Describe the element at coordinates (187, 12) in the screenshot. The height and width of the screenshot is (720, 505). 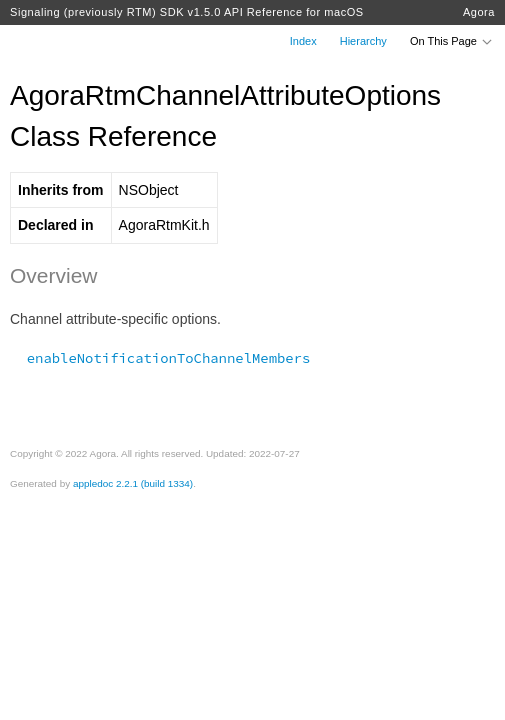
I see `Signaling (previously RTM) SDK v1.5.0 API Reference for macOS` at that location.